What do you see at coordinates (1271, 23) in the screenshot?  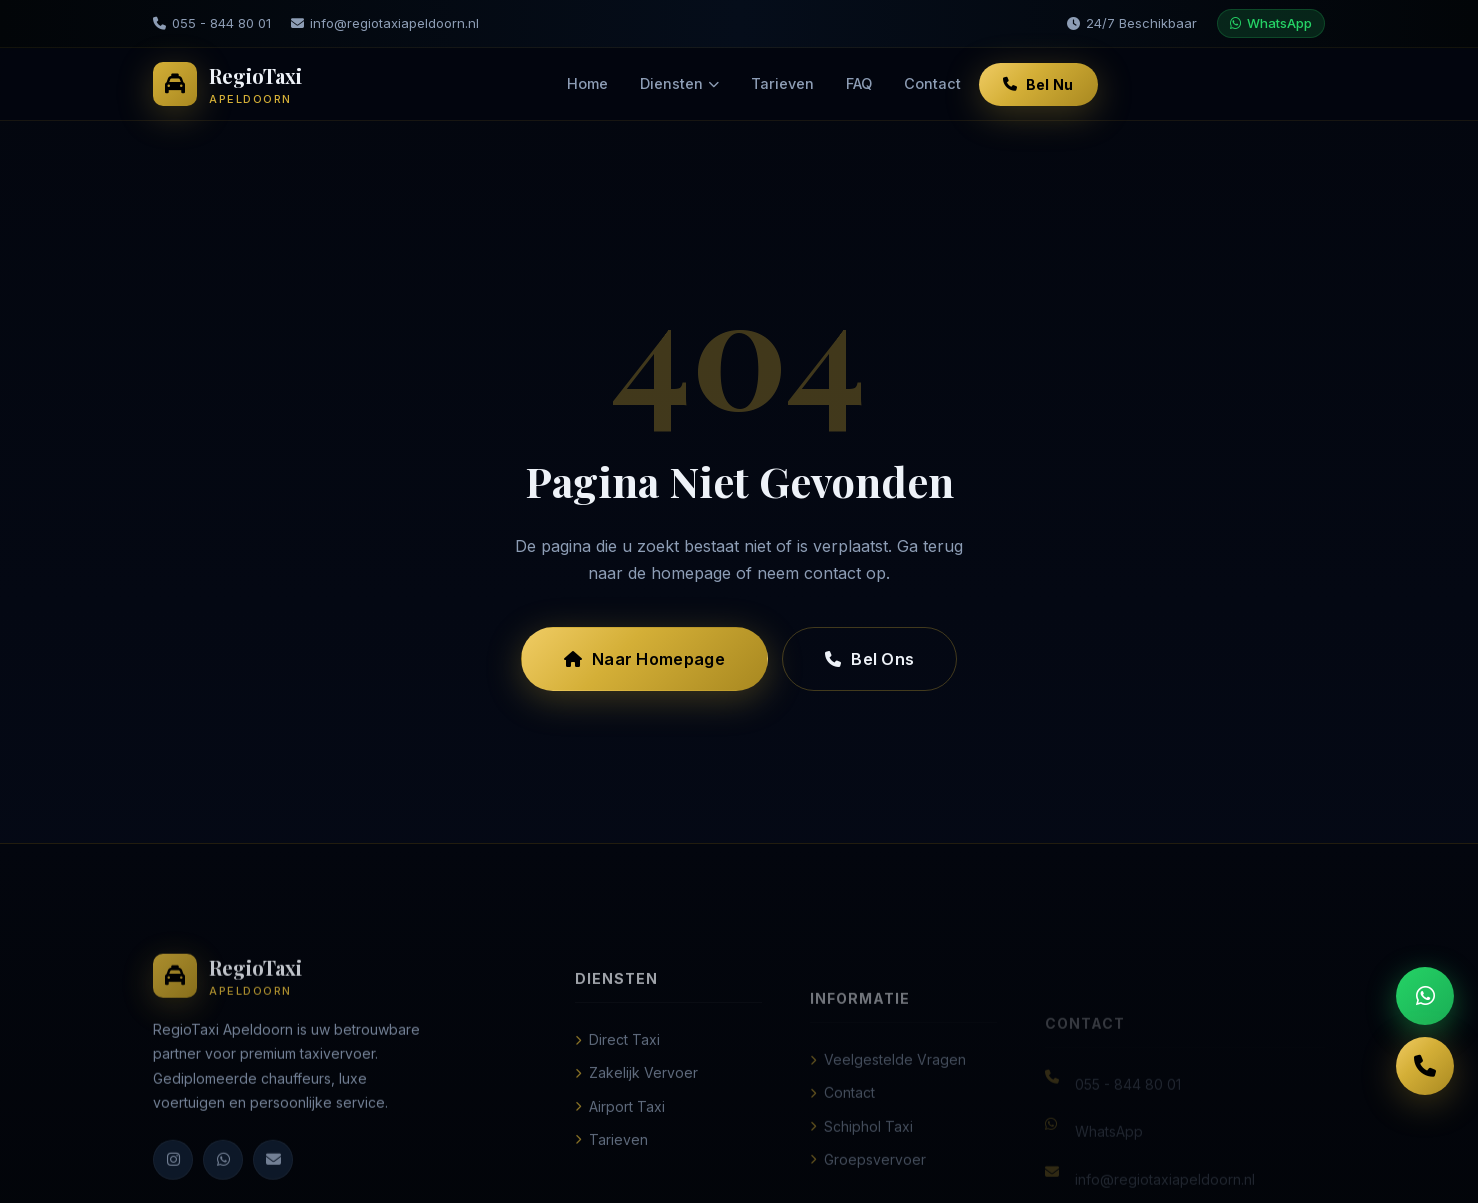 I see `WhatsApp` at bounding box center [1271, 23].